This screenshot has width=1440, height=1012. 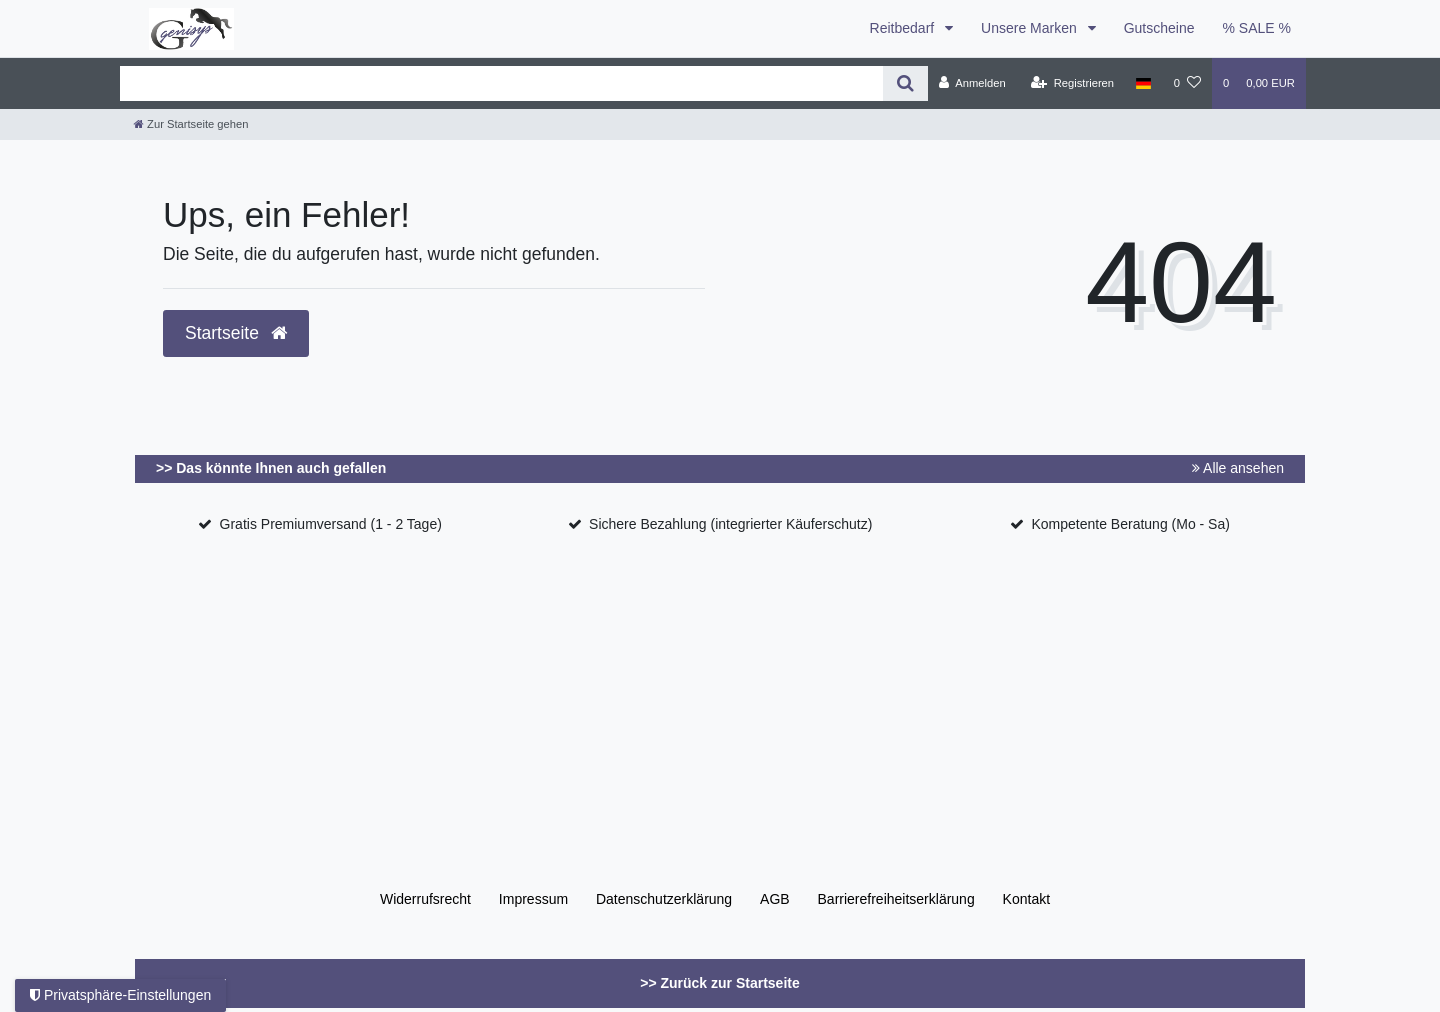 I want to click on Kompetente Beratung (Mo - Sa), so click(x=1130, y=524).